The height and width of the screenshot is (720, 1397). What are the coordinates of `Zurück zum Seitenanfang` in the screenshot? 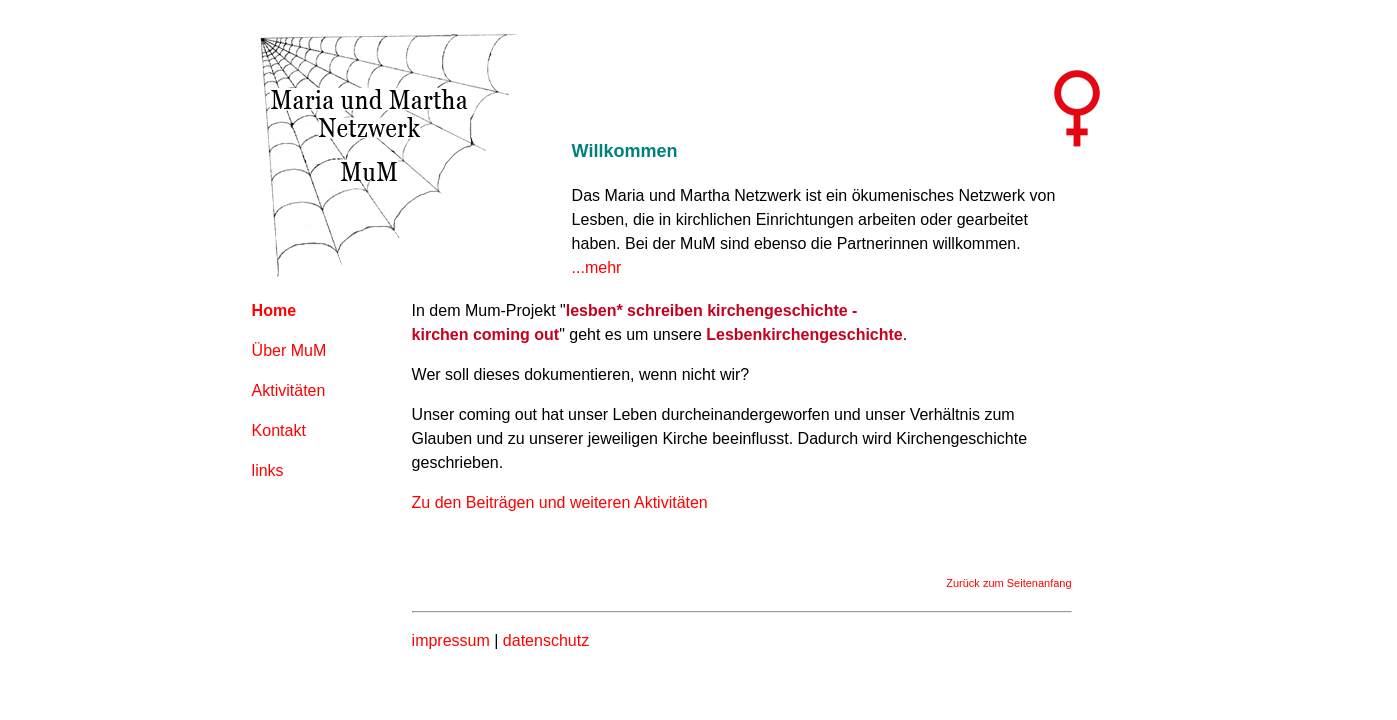 It's located at (1008, 583).